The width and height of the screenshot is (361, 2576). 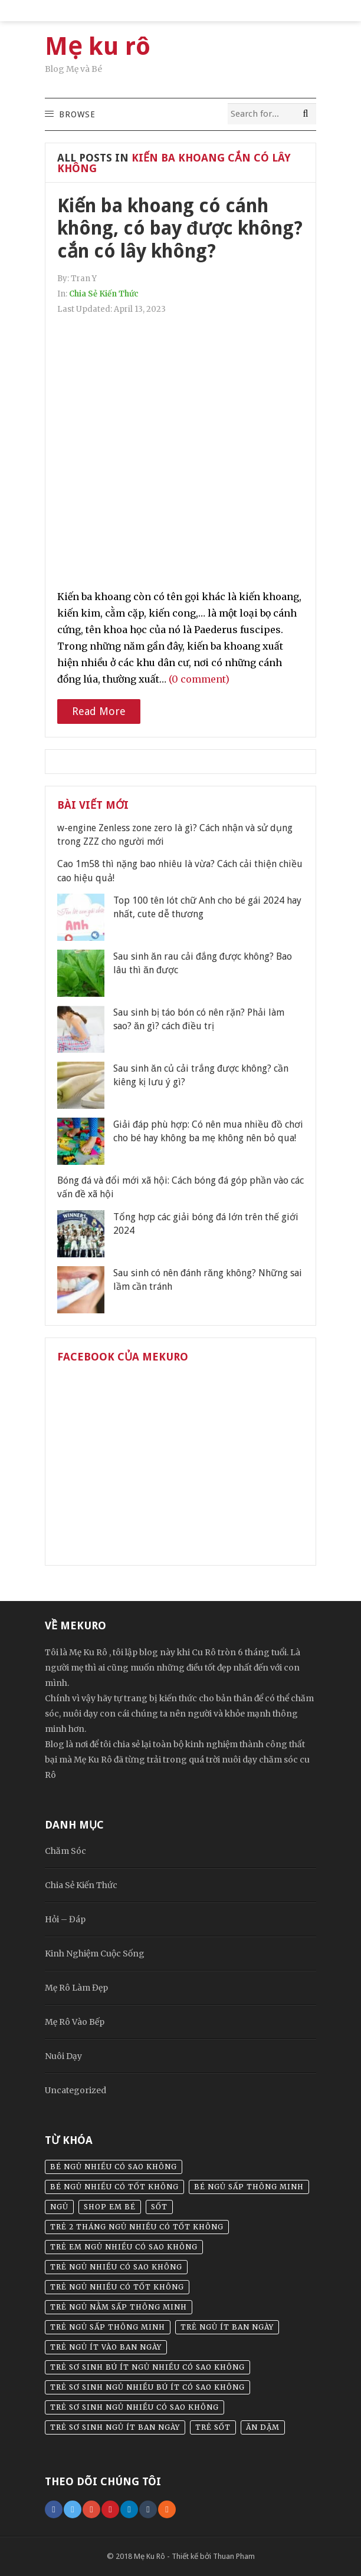 I want to click on trẻ ngủ nằm sấp thông minh, so click(x=118, y=2306).